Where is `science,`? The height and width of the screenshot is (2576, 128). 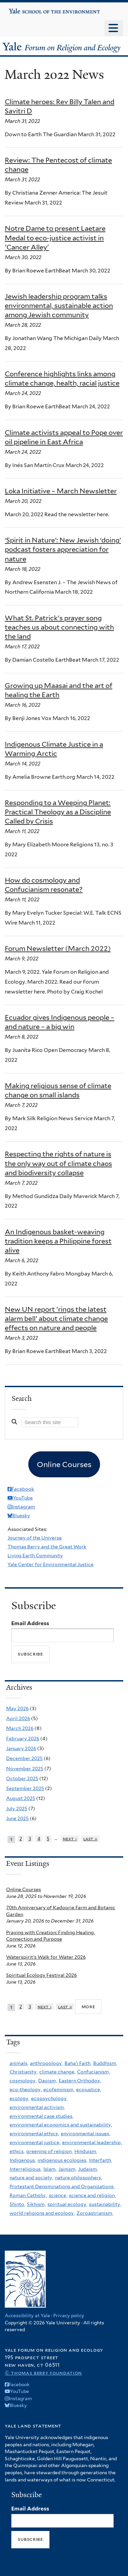
science, is located at coordinates (58, 2195).